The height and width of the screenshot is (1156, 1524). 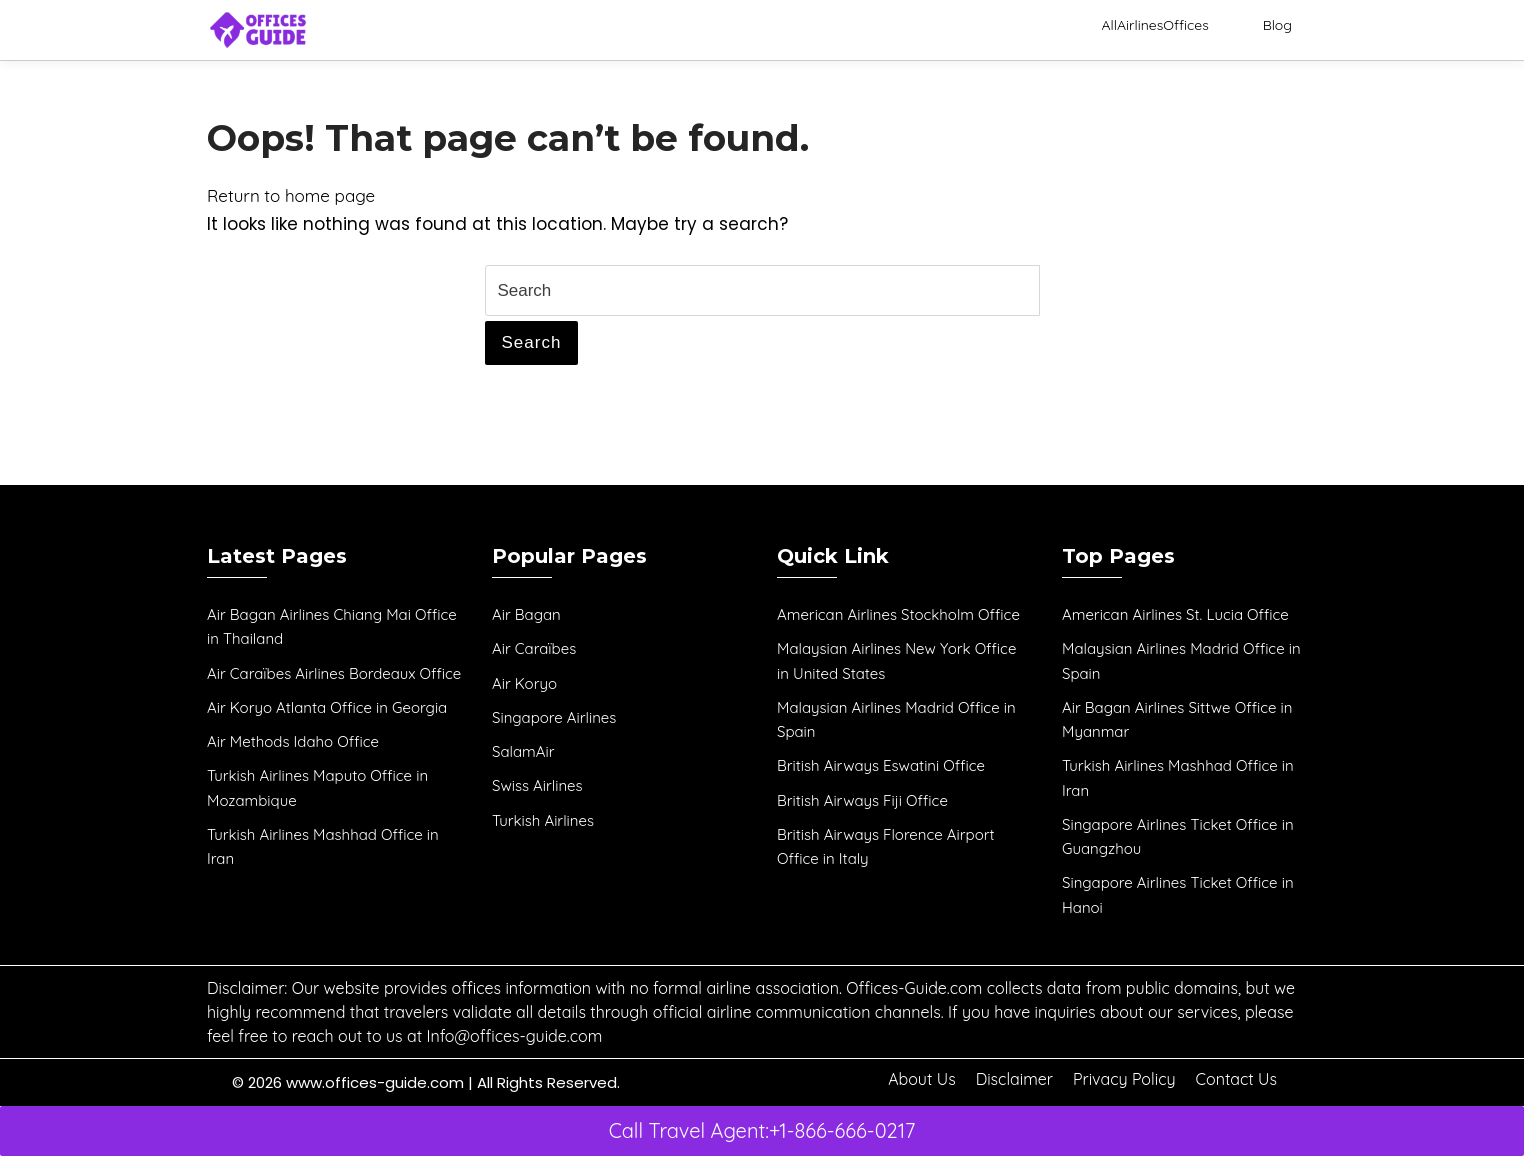 What do you see at coordinates (537, 785) in the screenshot?
I see `Swiss Airlines` at bounding box center [537, 785].